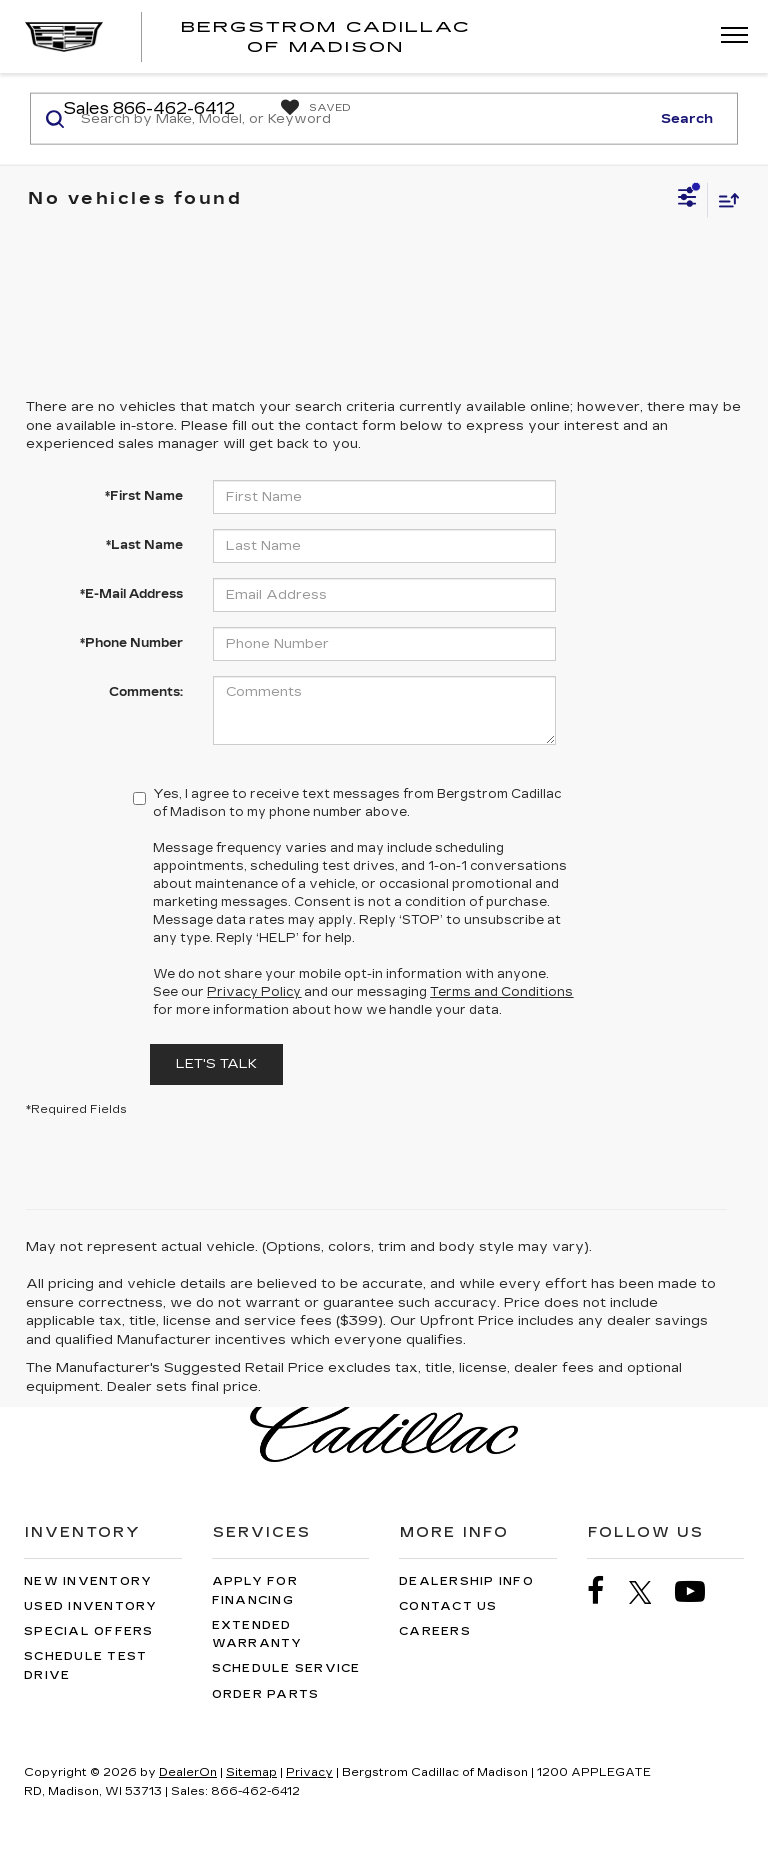  What do you see at coordinates (700, 1591) in the screenshot?
I see `[YouTube: Click to visit our YouTube page]` at bounding box center [700, 1591].